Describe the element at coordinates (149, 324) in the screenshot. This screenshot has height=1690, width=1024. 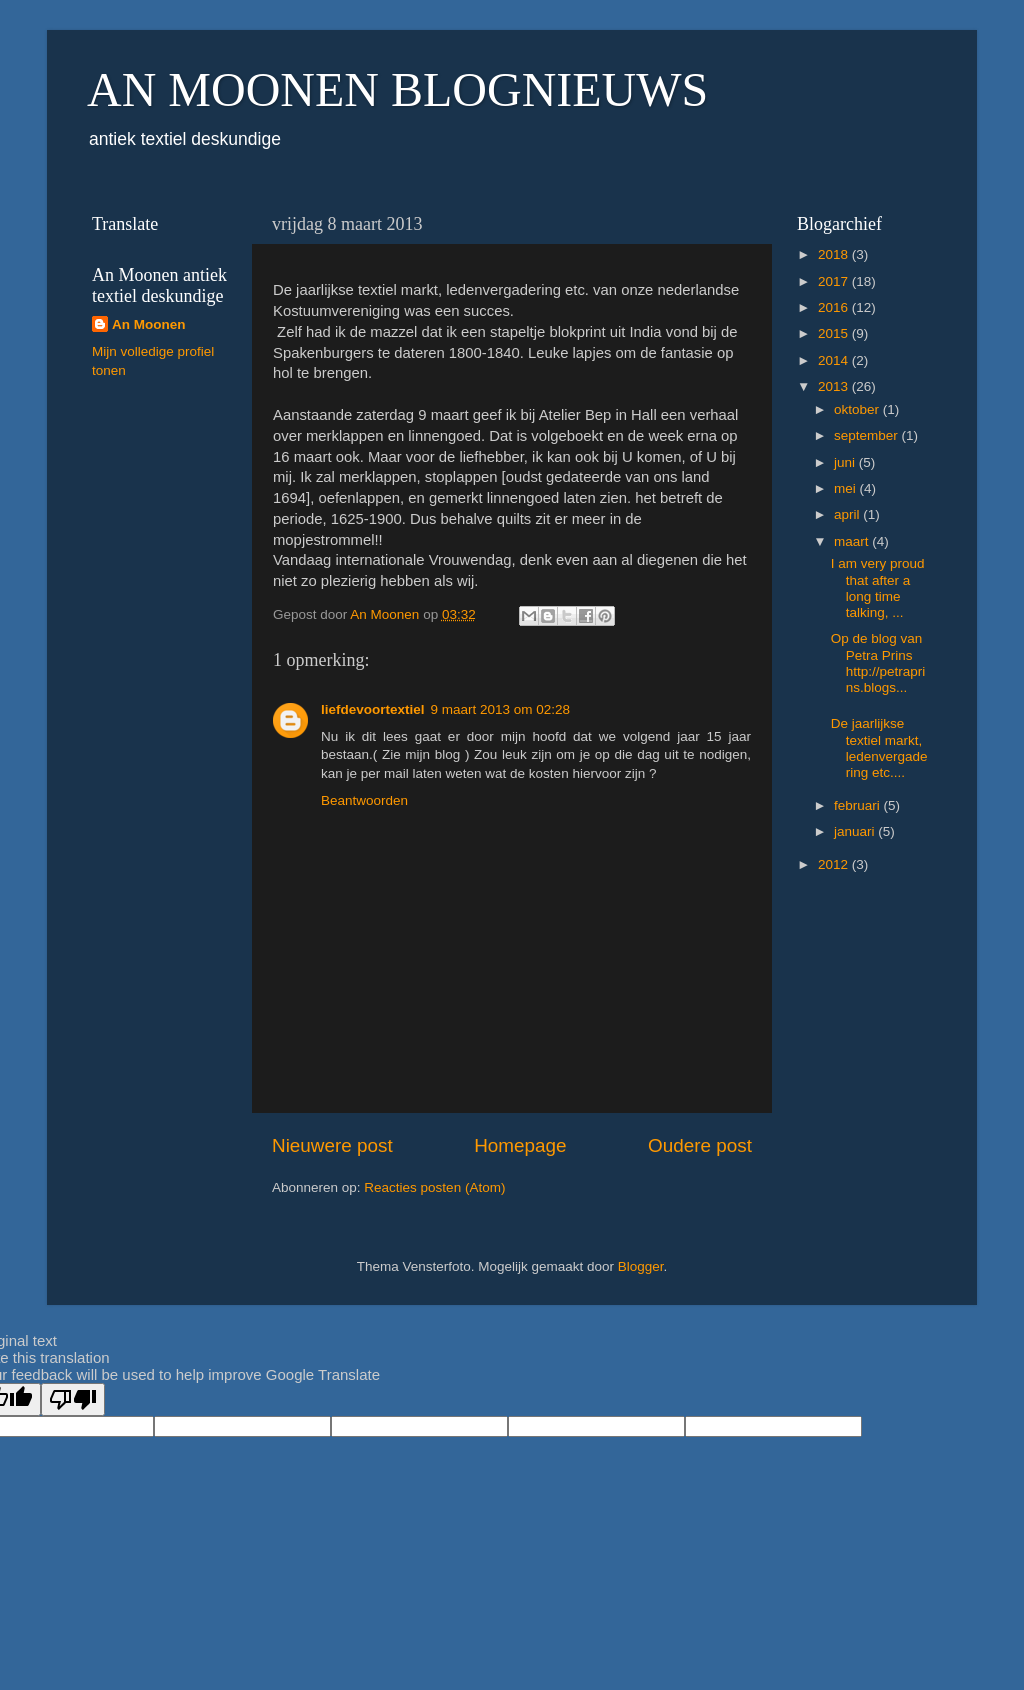
I see `An Moonen` at that location.